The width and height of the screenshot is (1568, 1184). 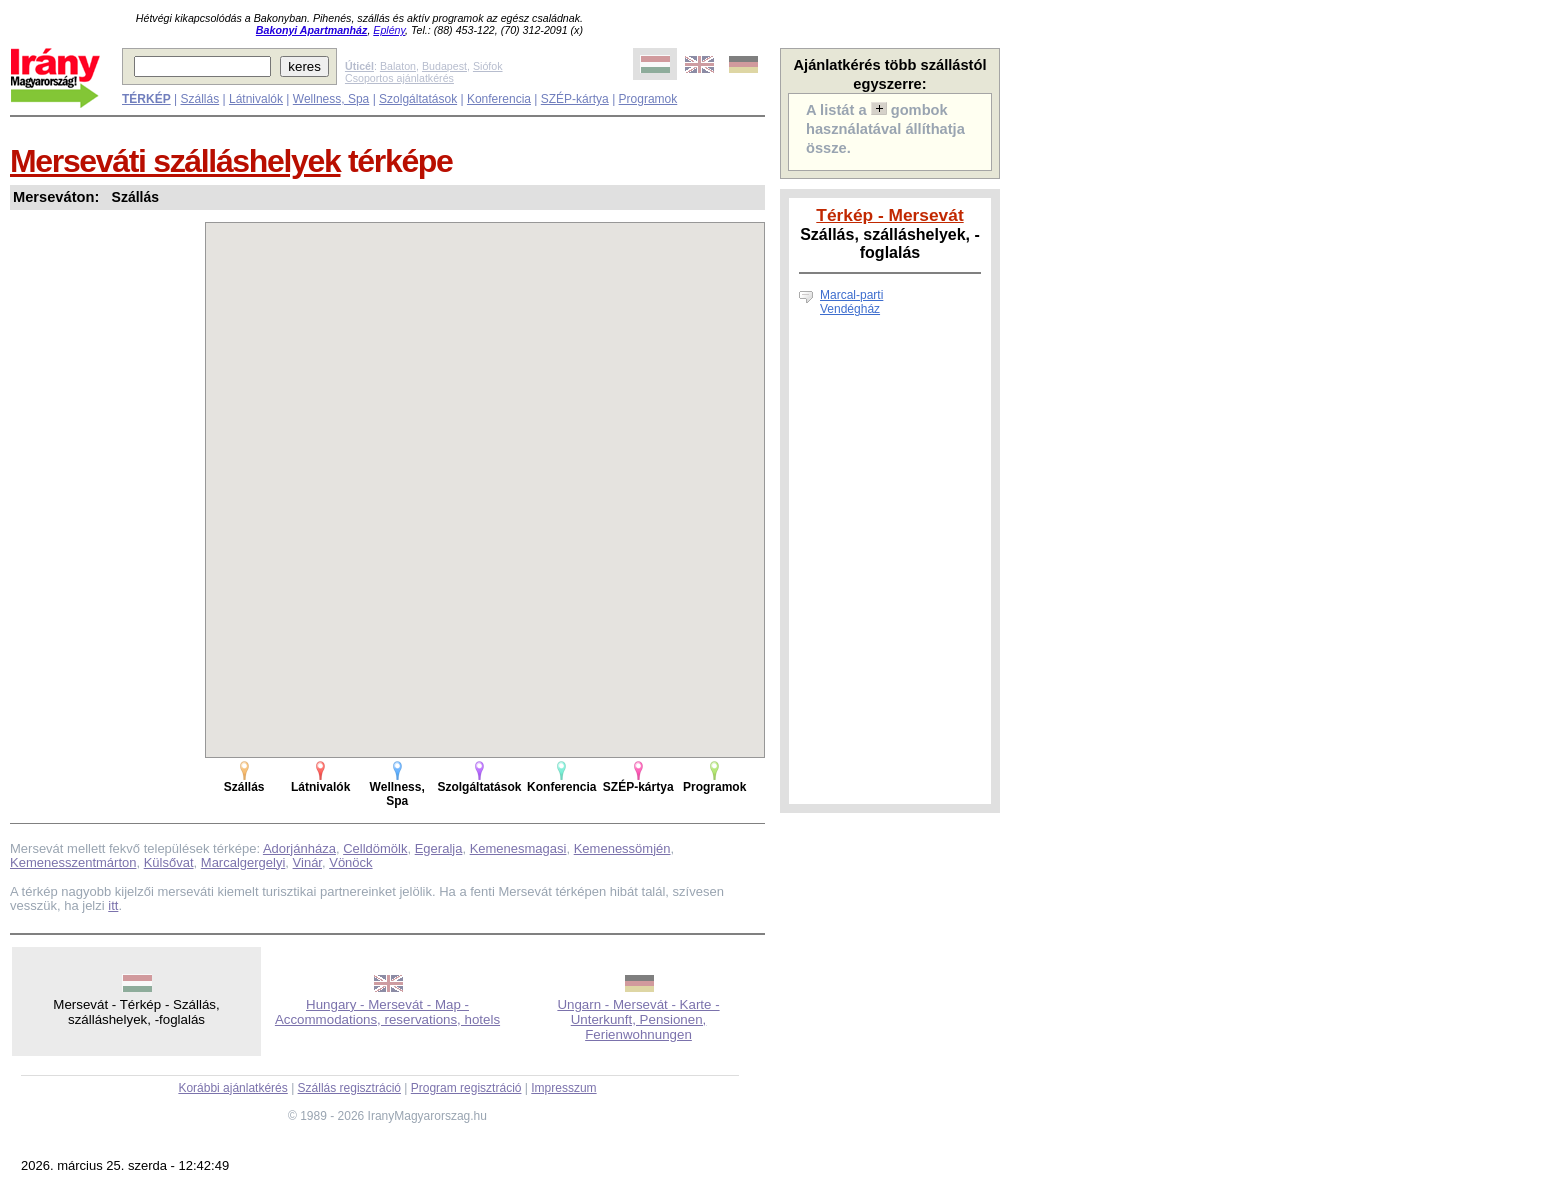 What do you see at coordinates (638, 1019) in the screenshot?
I see `Ungarn - Mersevát - Karte - Unterkunft, Pensionen, Ferienwohnungen` at bounding box center [638, 1019].